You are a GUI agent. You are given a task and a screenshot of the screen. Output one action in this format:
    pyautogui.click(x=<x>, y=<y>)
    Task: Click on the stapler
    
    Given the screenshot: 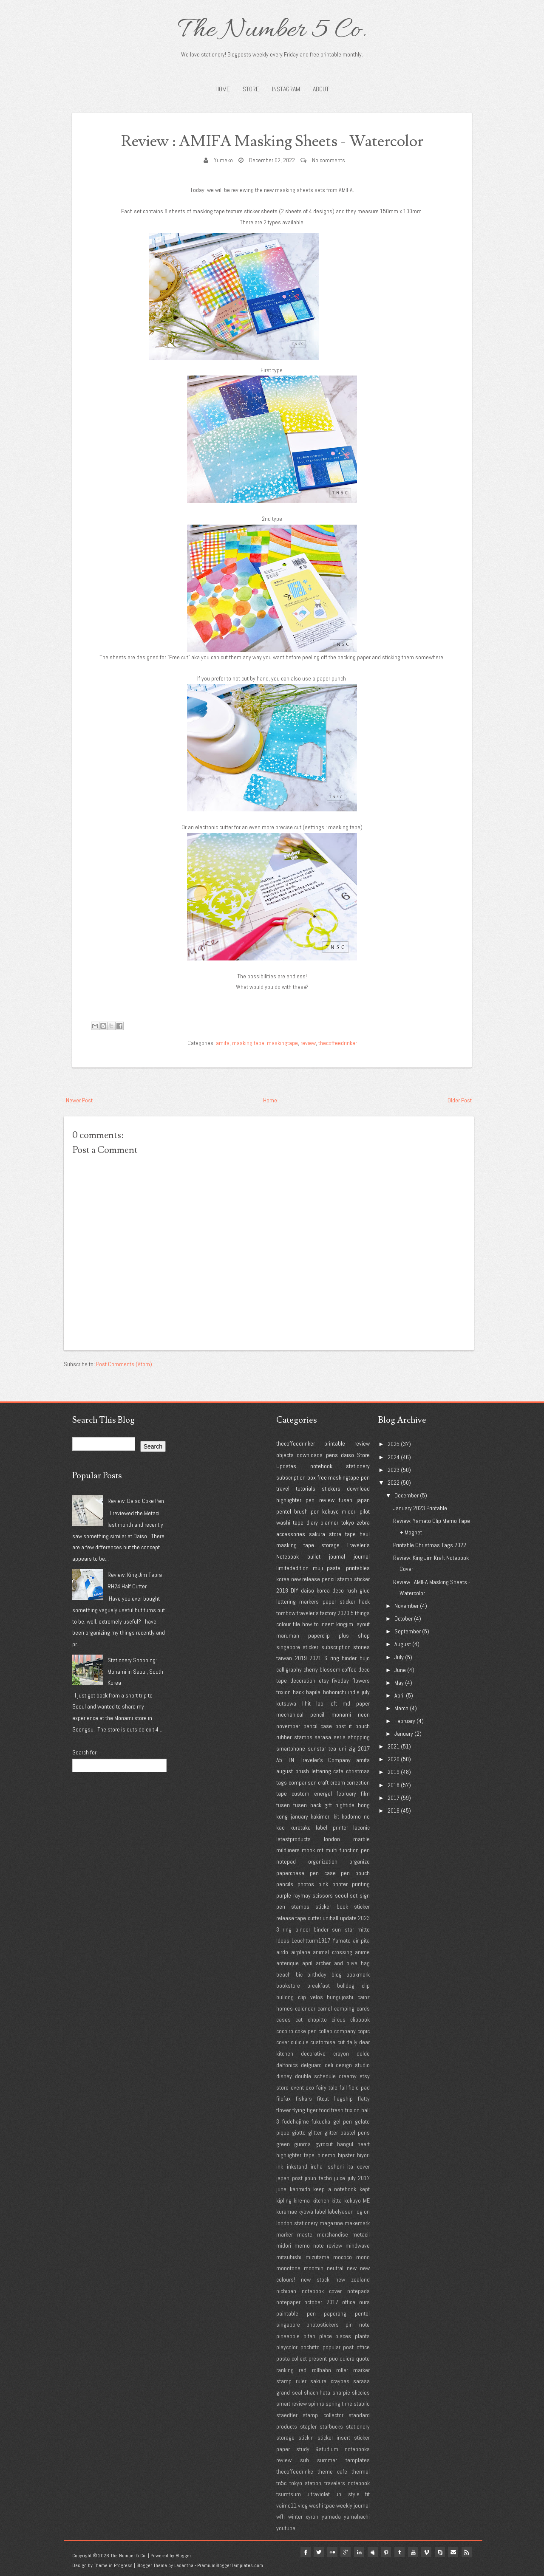 What is the action you would take?
    pyautogui.click(x=308, y=2426)
    